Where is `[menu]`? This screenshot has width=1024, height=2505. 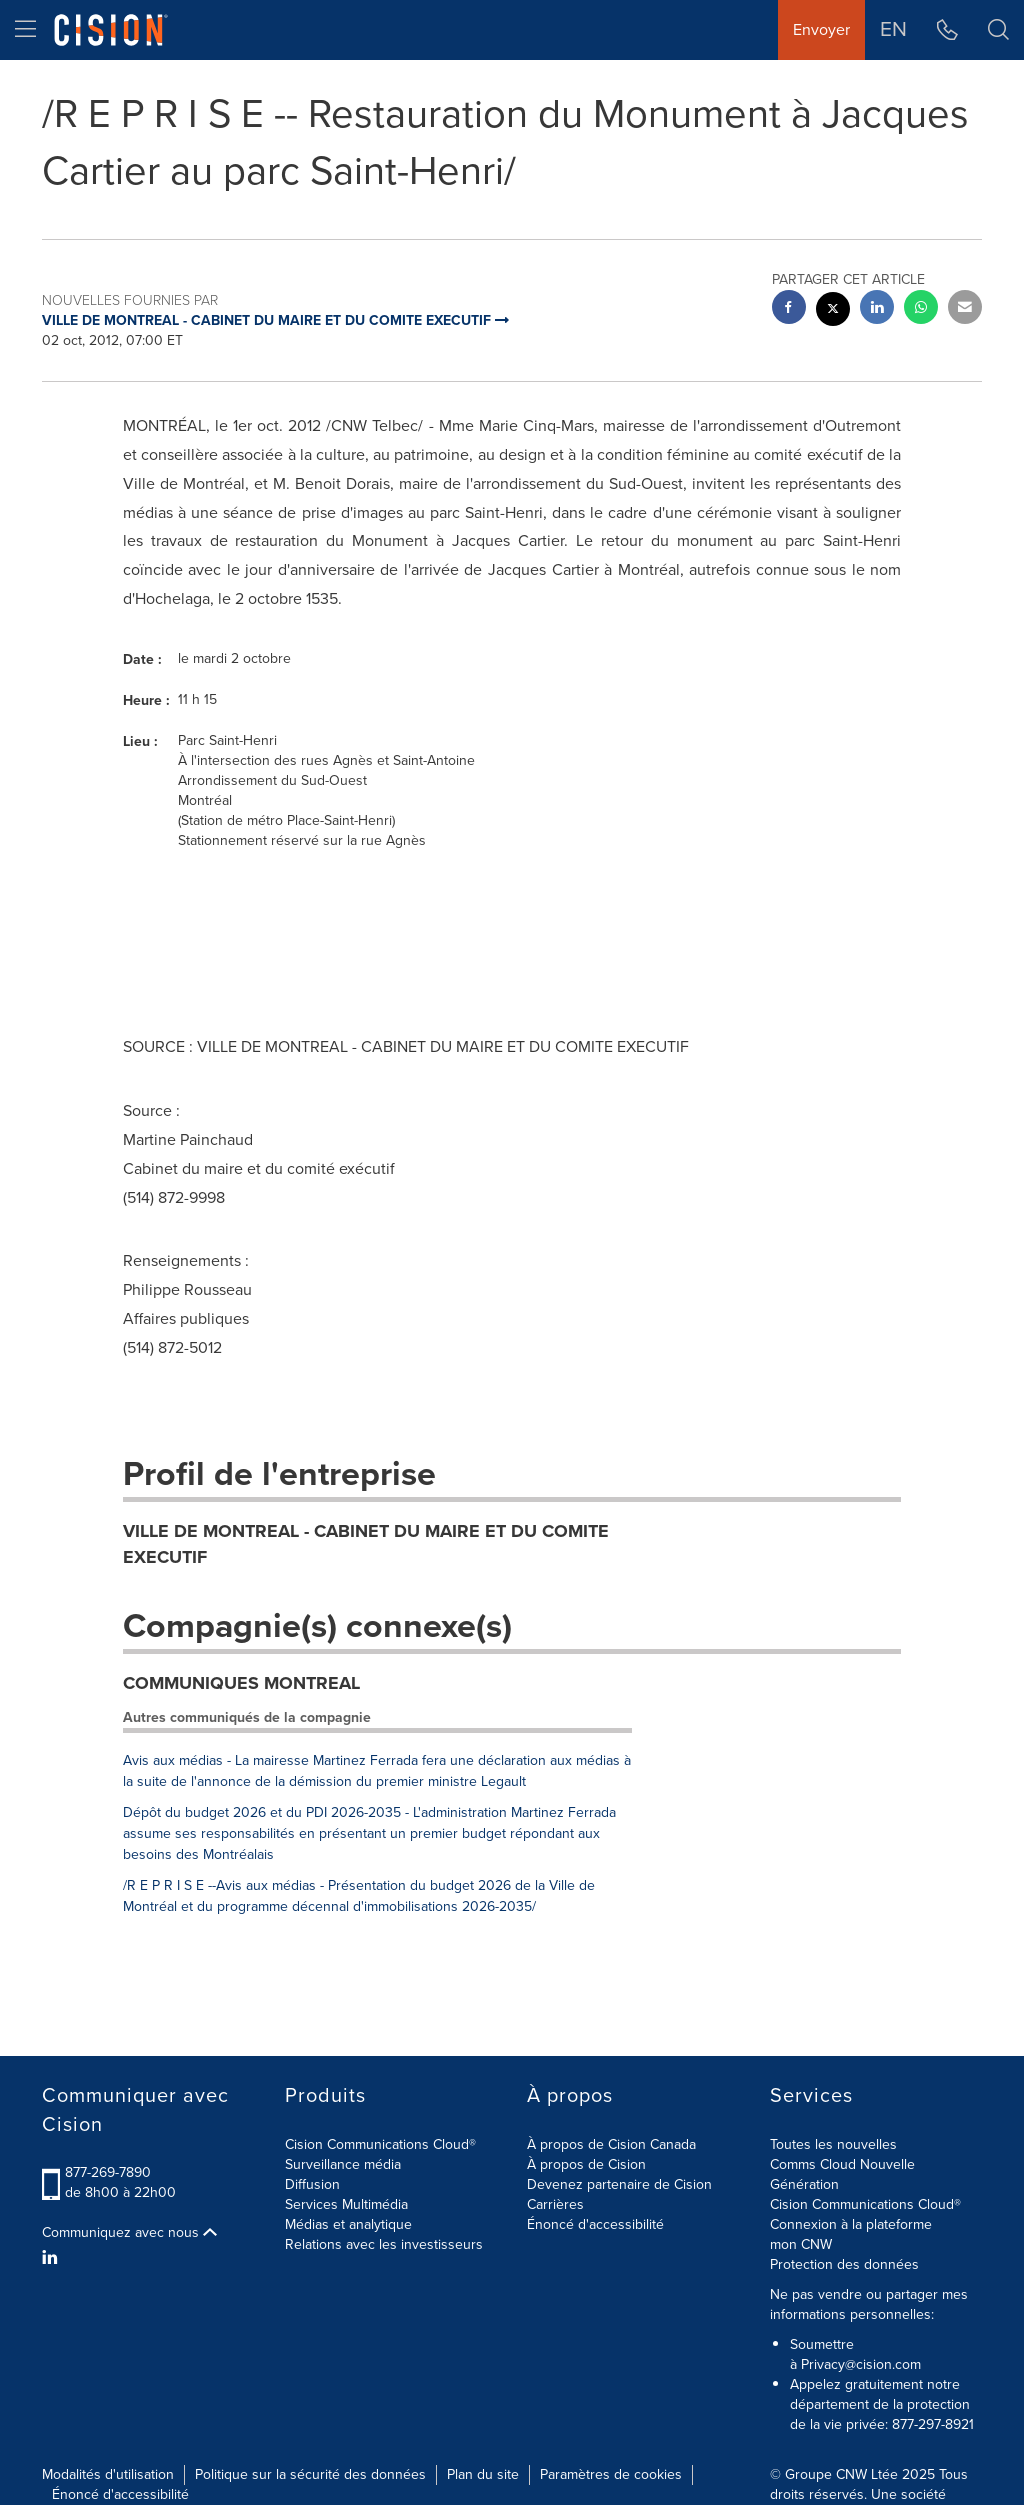
[menu] is located at coordinates (25, 30).